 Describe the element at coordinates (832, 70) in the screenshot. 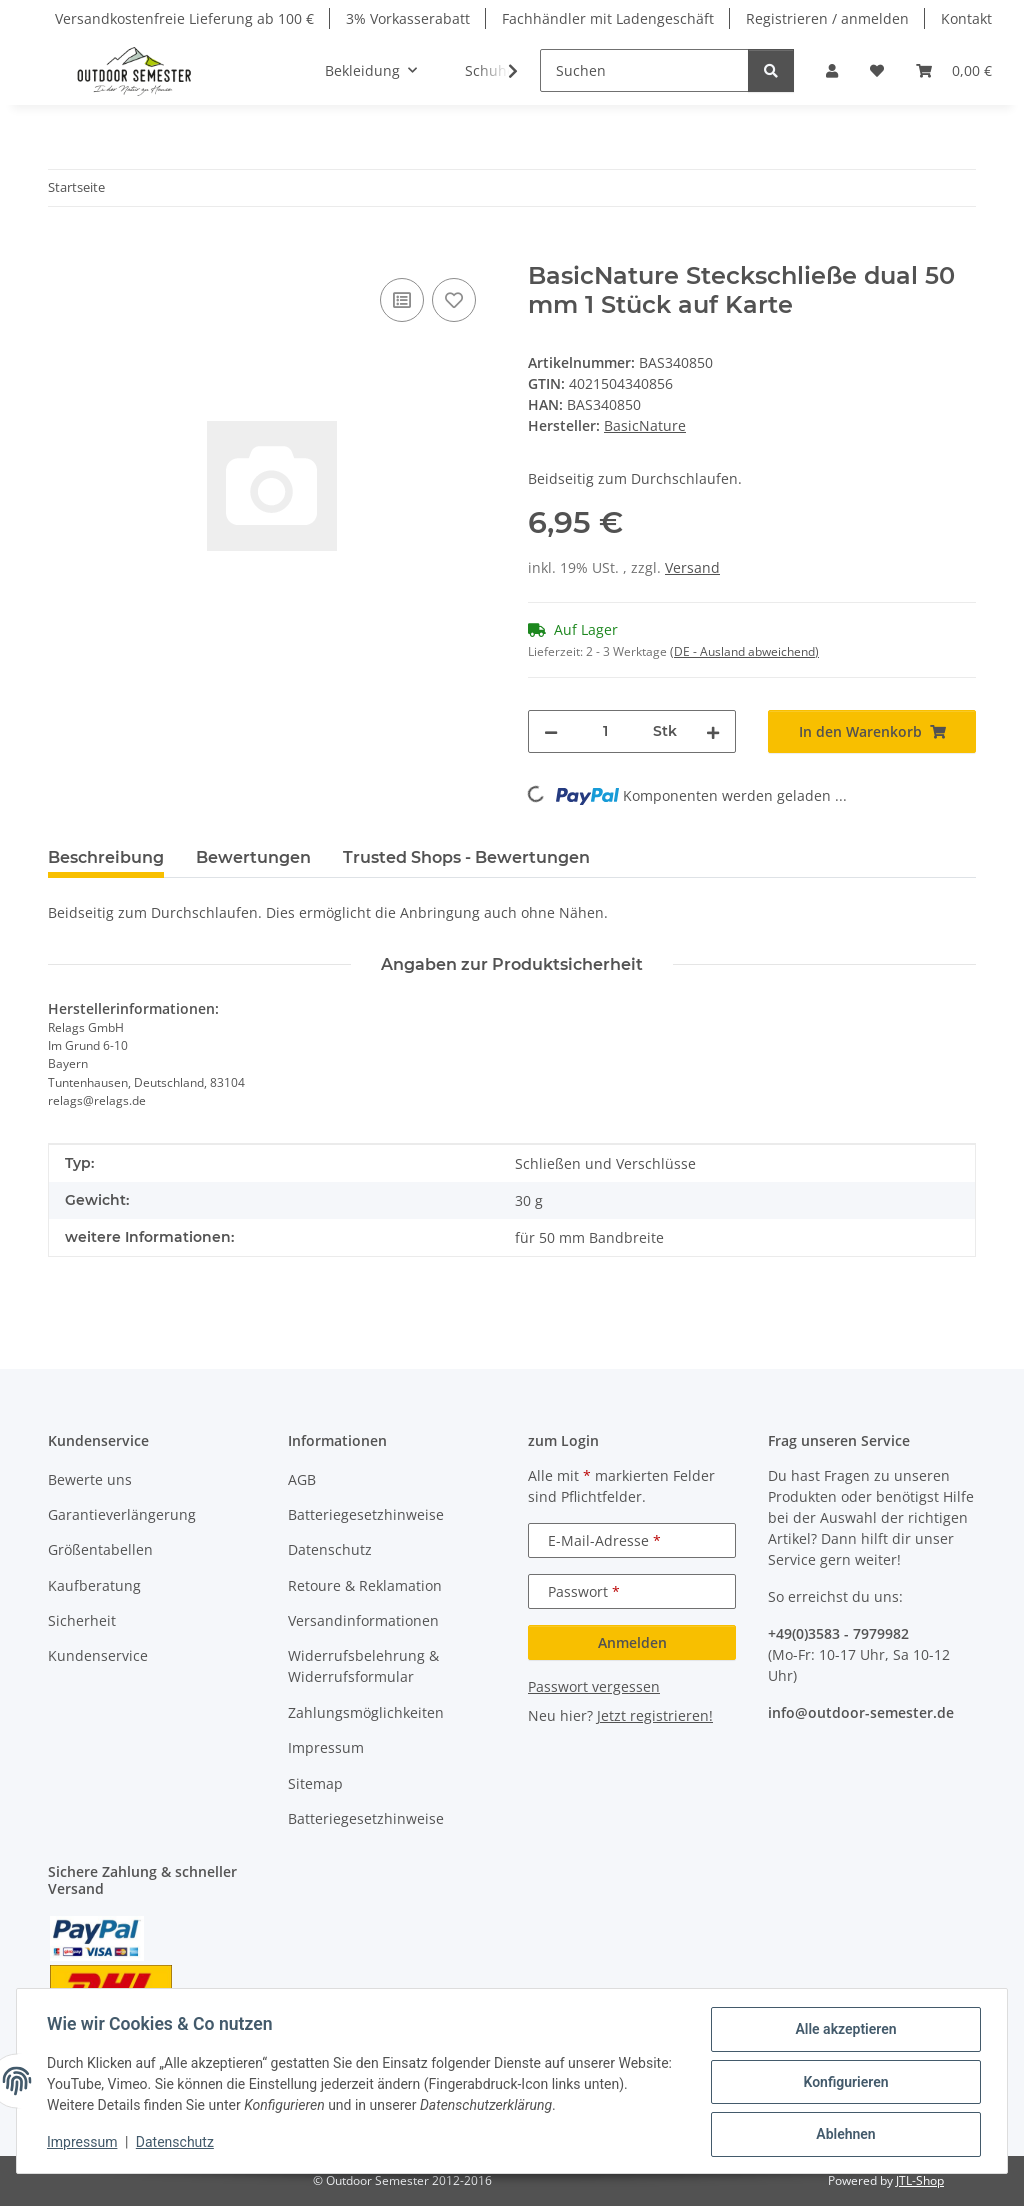

I see `[button]` at that location.